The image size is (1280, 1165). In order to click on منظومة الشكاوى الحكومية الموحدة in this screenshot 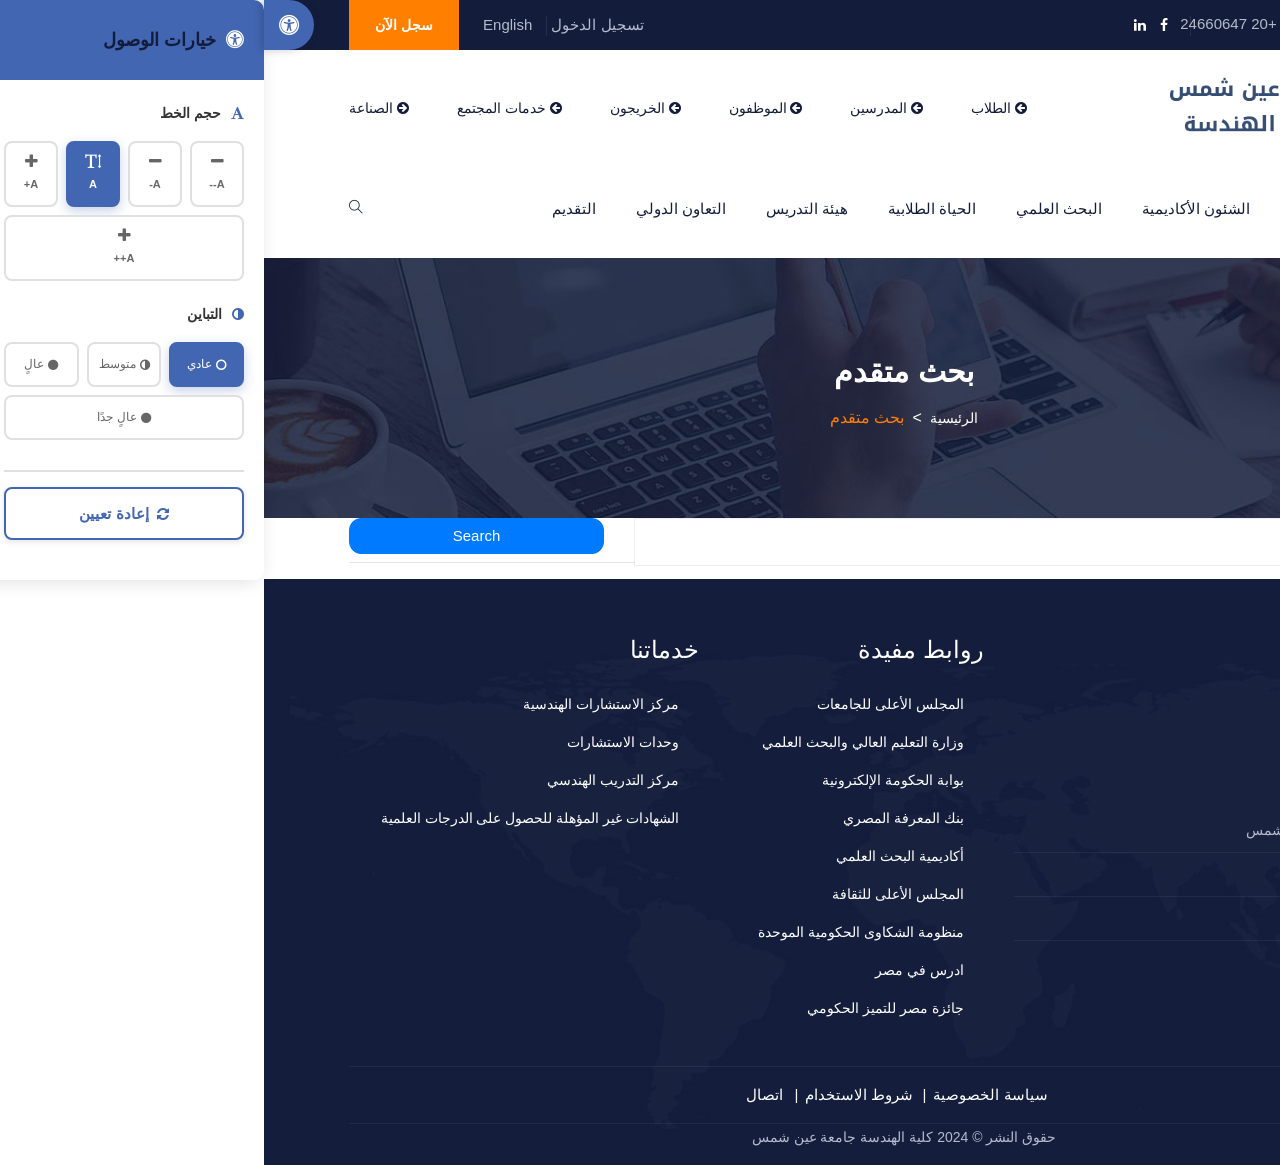, I will do `click(597, 932)`.